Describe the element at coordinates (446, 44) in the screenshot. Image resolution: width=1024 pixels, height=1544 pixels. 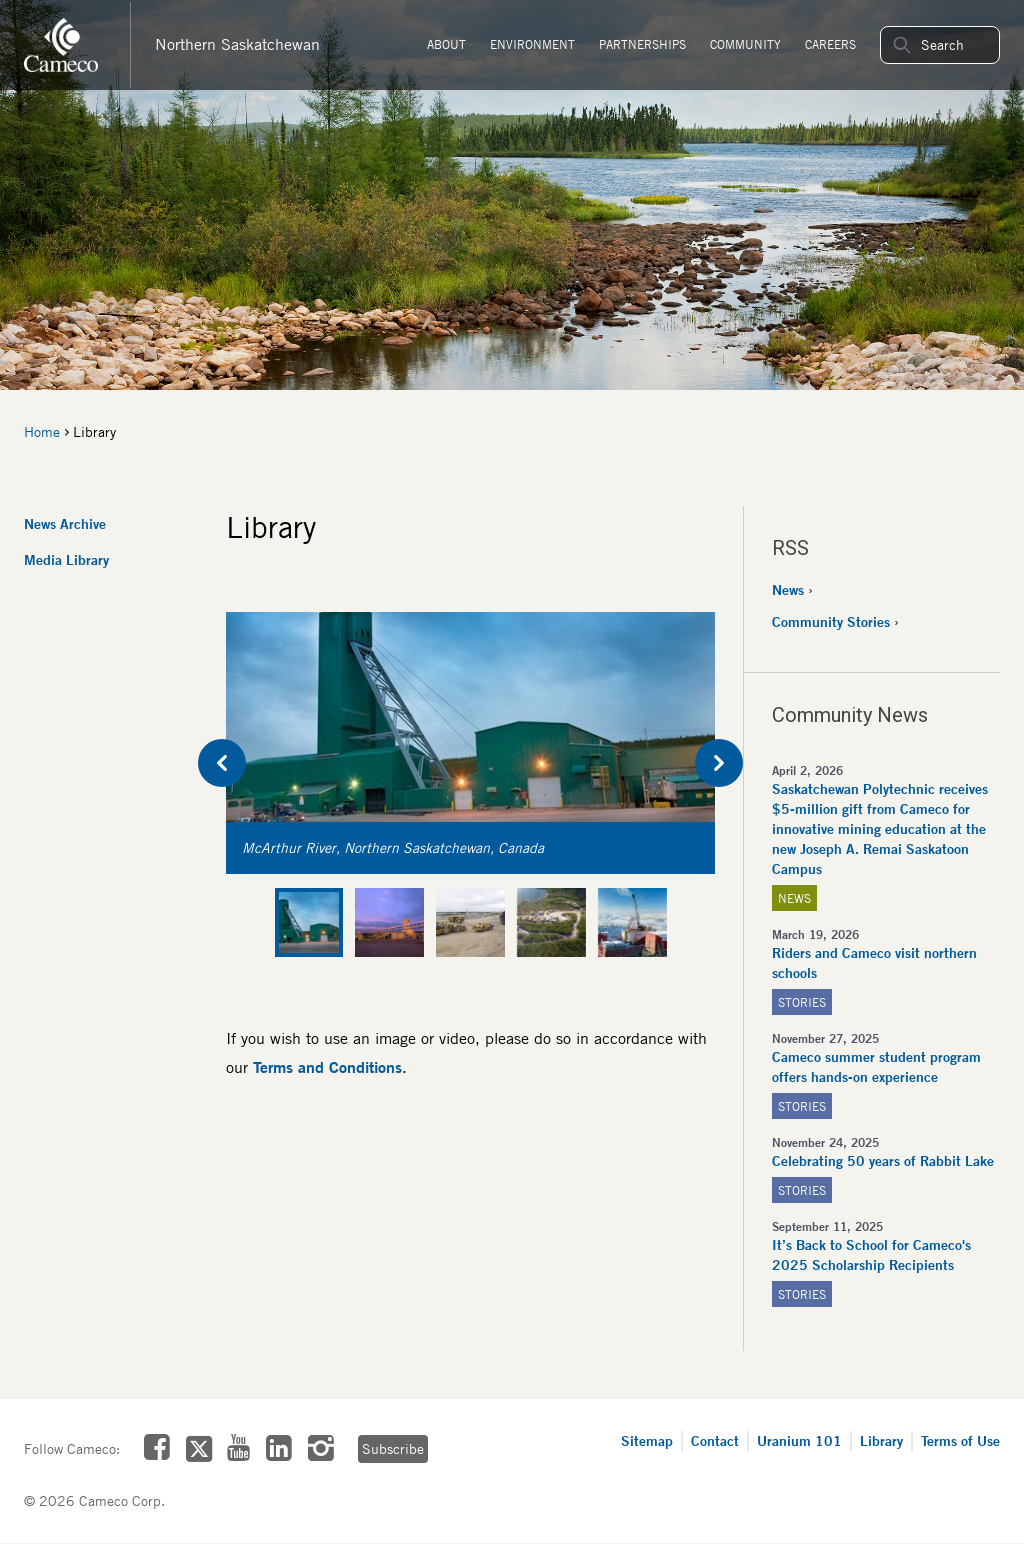
I see `About` at that location.